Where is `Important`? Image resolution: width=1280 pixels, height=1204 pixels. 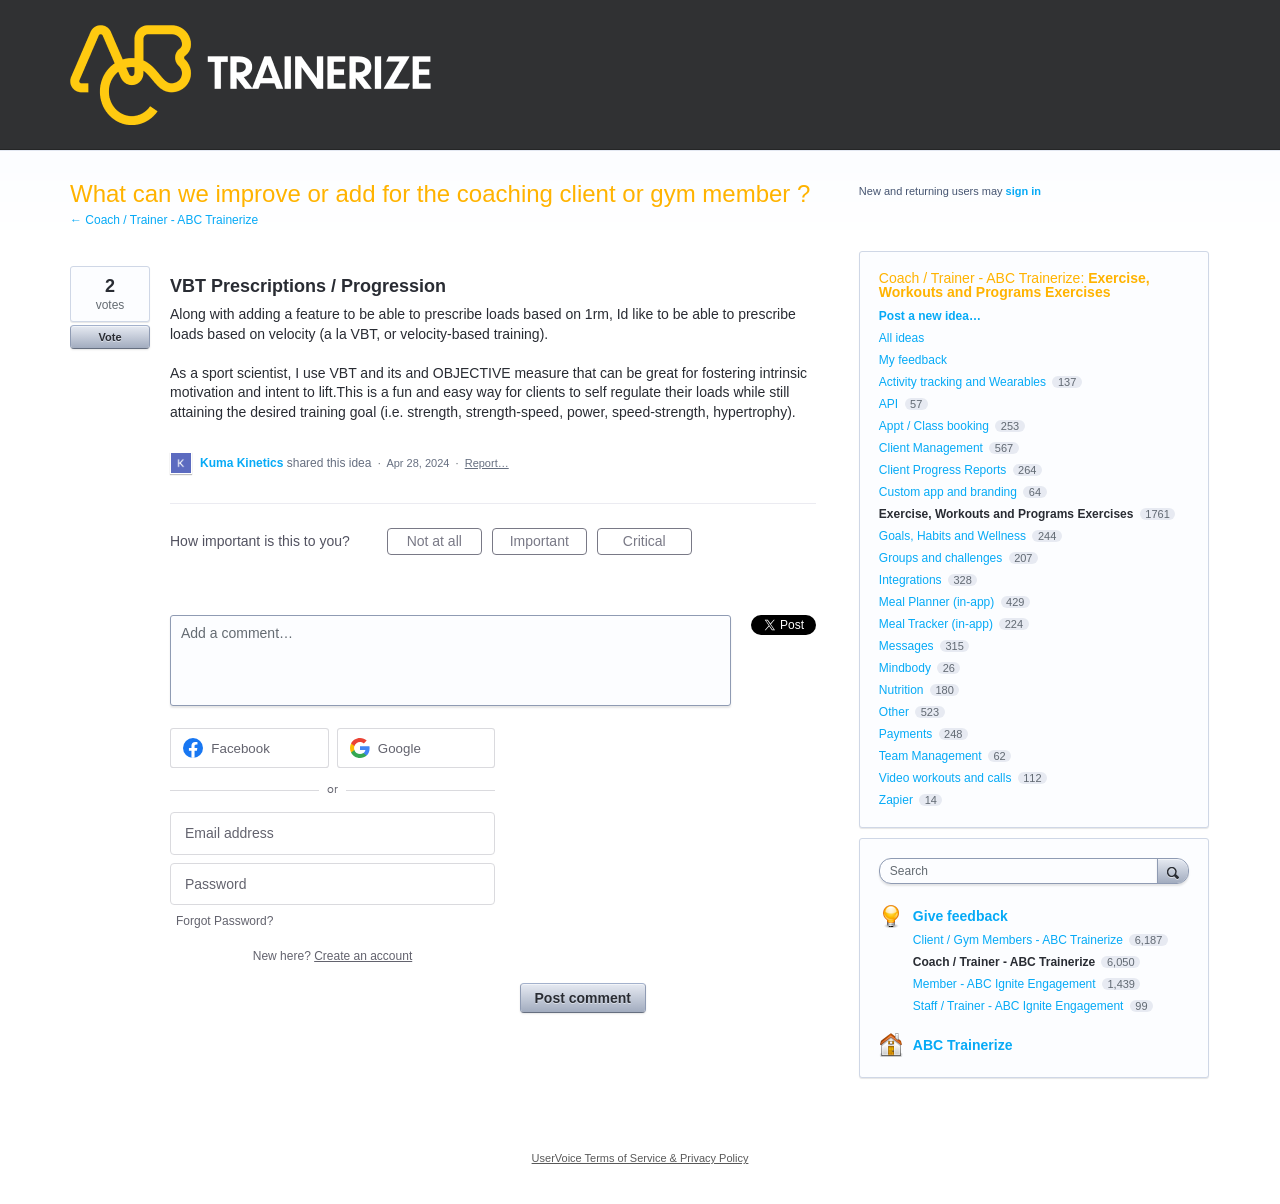
Important is located at coordinates (548, 544).